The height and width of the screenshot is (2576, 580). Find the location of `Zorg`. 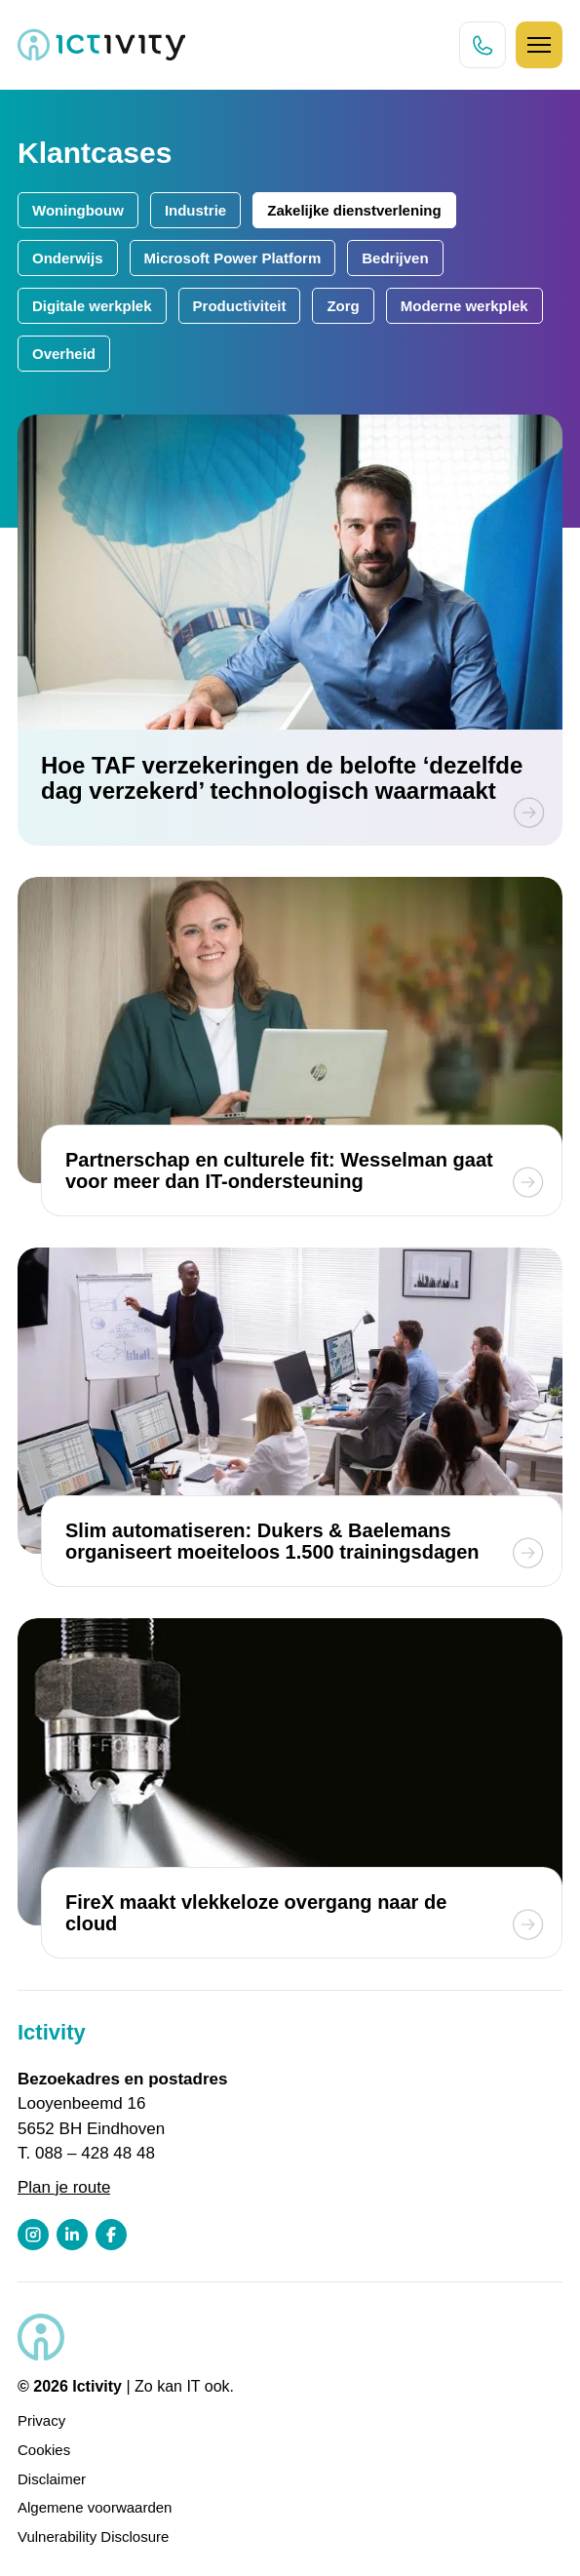

Zorg is located at coordinates (343, 305).